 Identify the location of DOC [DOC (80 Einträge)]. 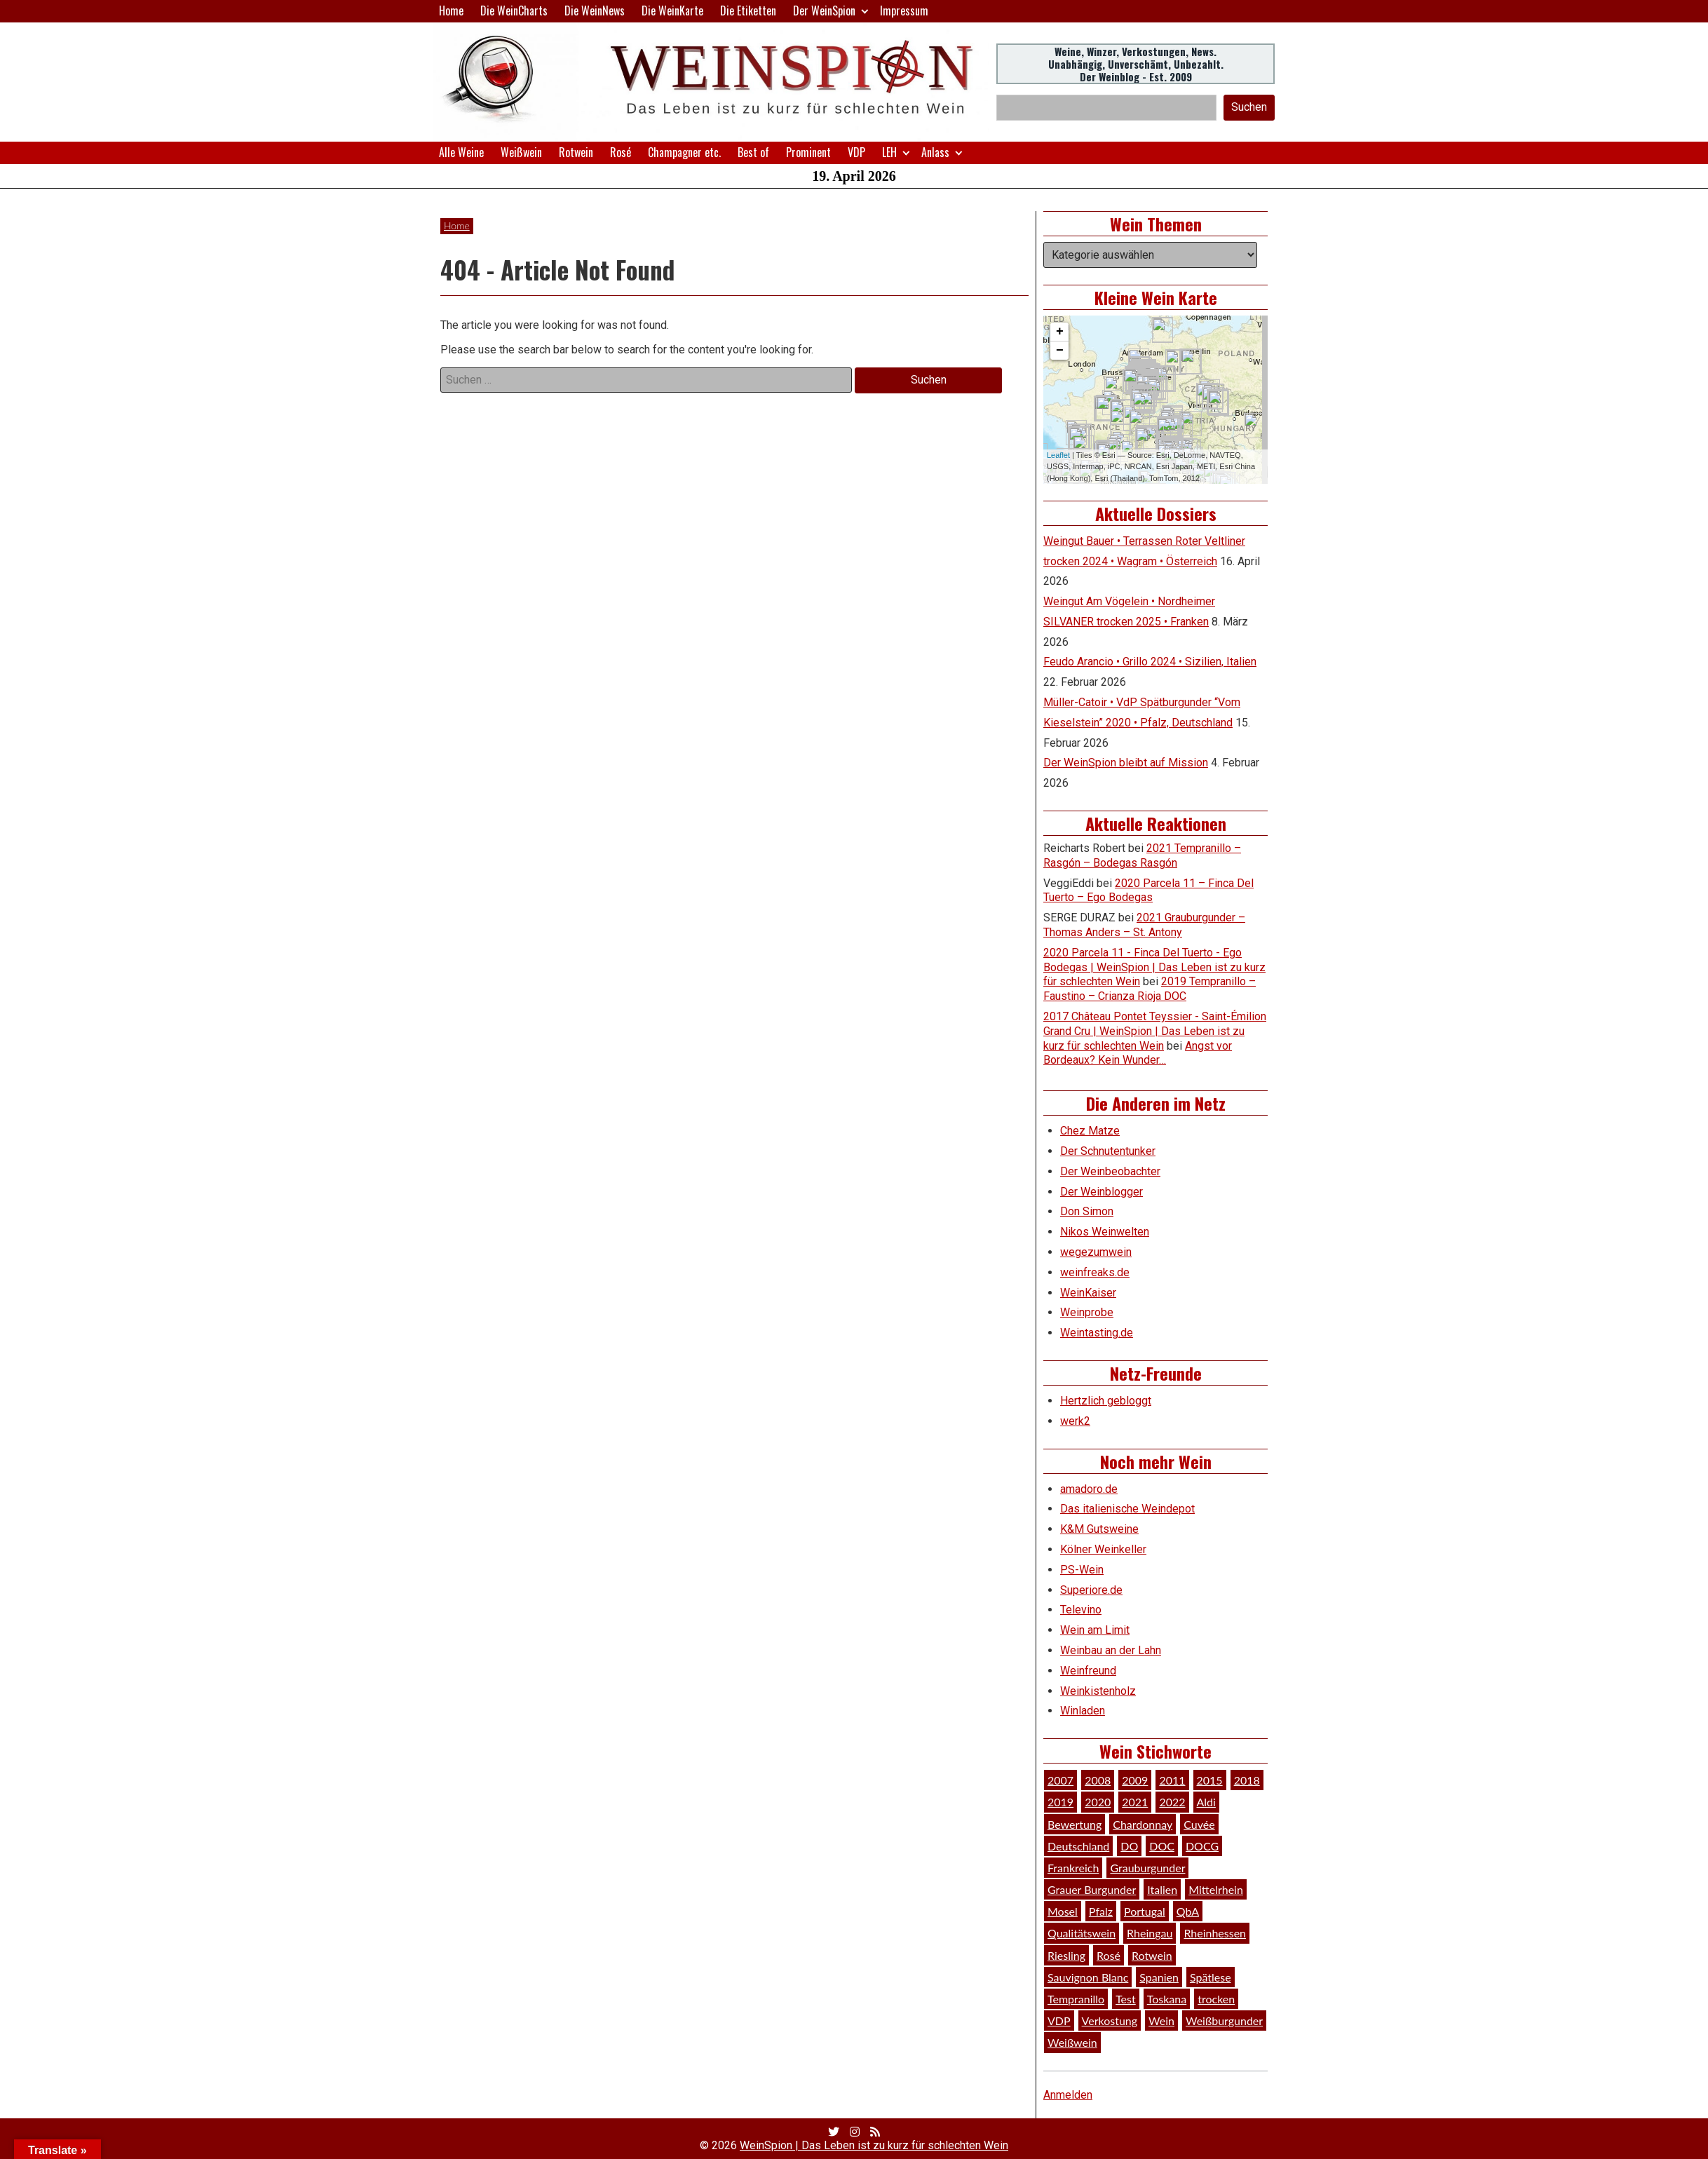
(1161, 1846).